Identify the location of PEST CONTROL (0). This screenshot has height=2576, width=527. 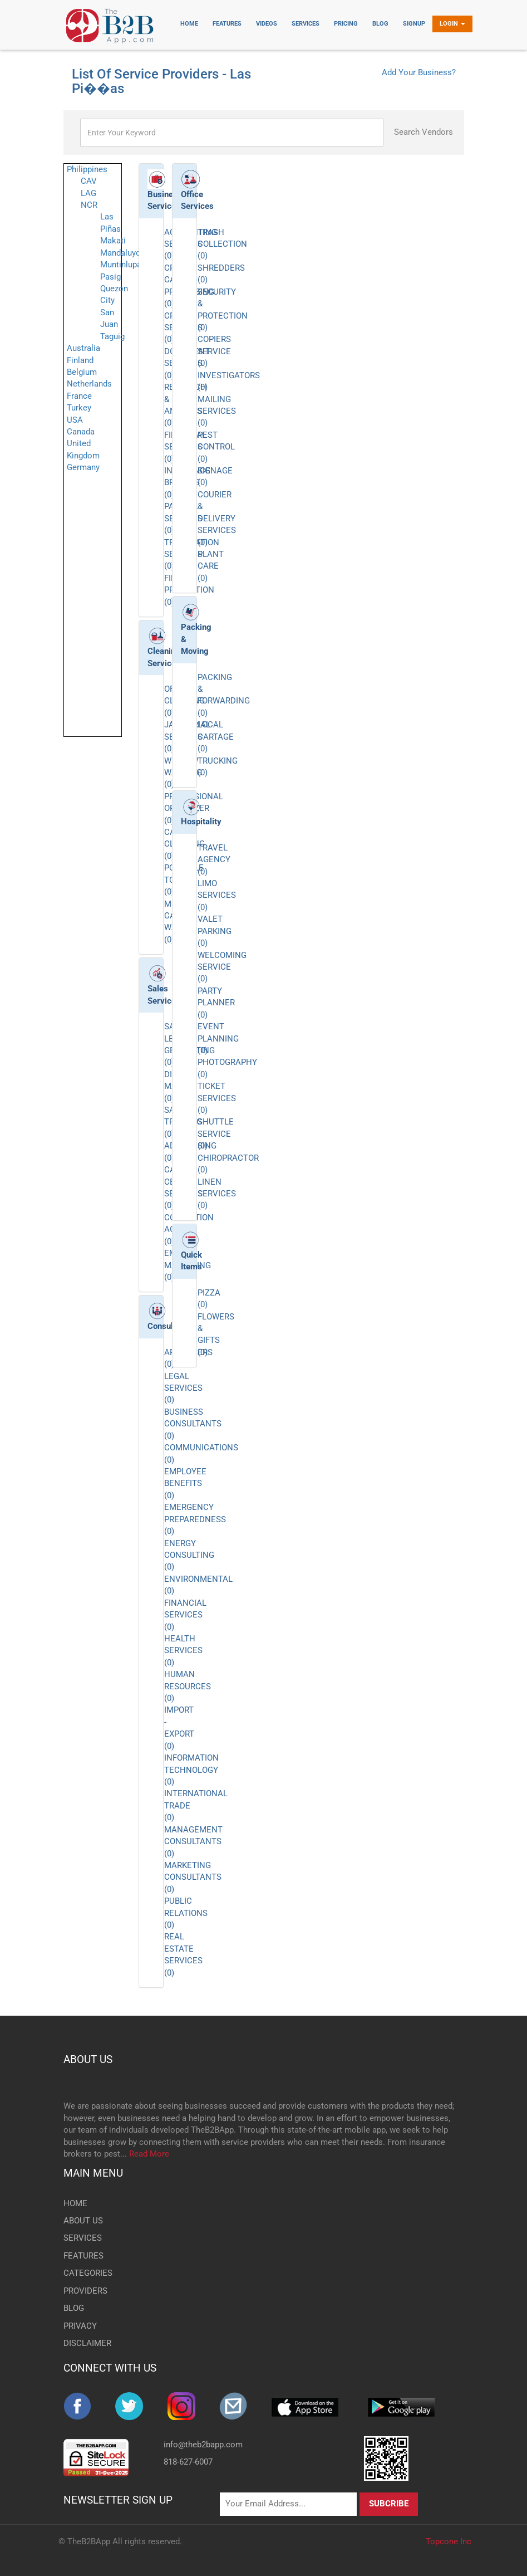
(216, 447).